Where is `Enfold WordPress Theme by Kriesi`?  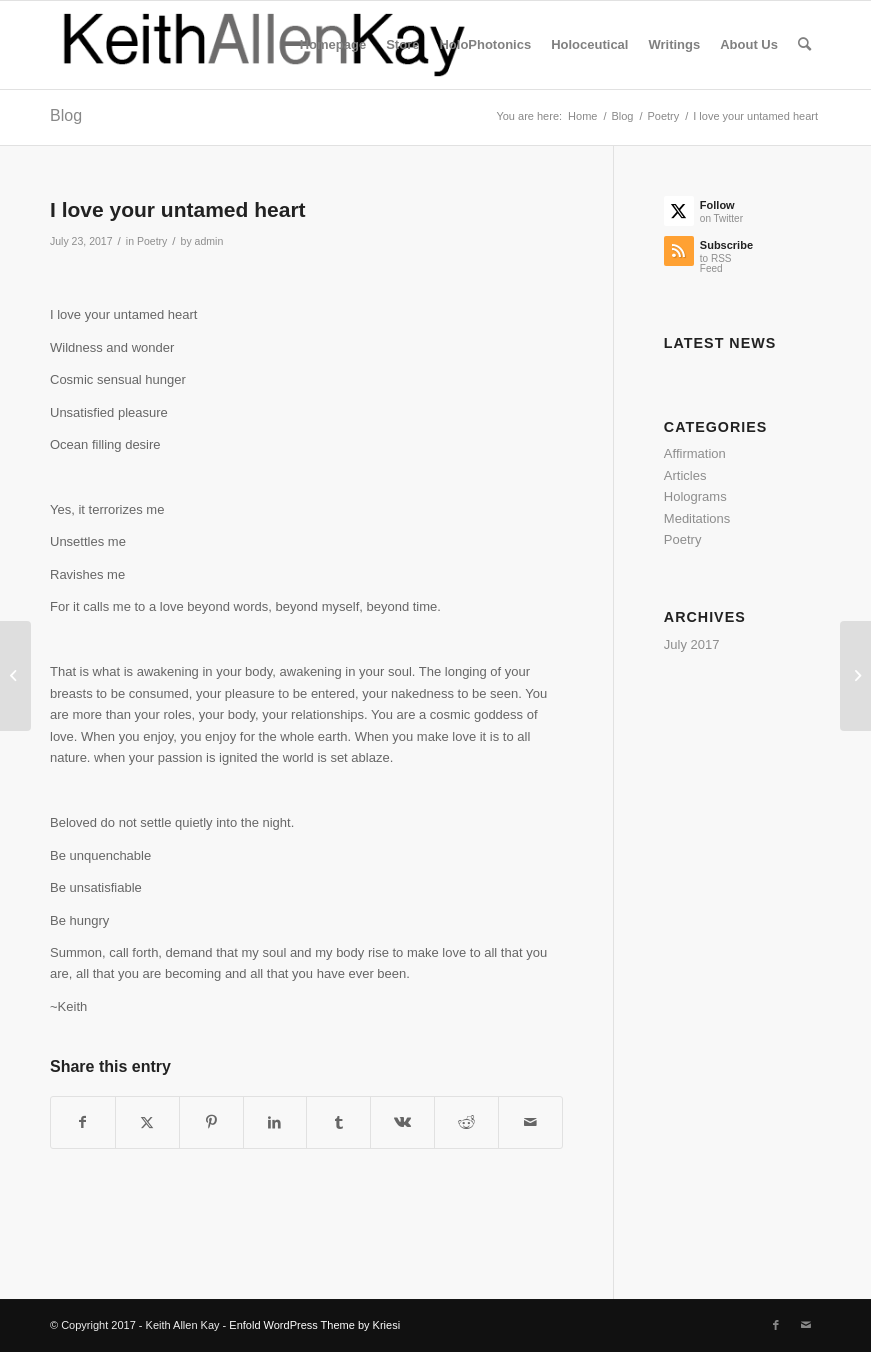
Enfold WordPress Theme by Kriesi is located at coordinates (314, 1325).